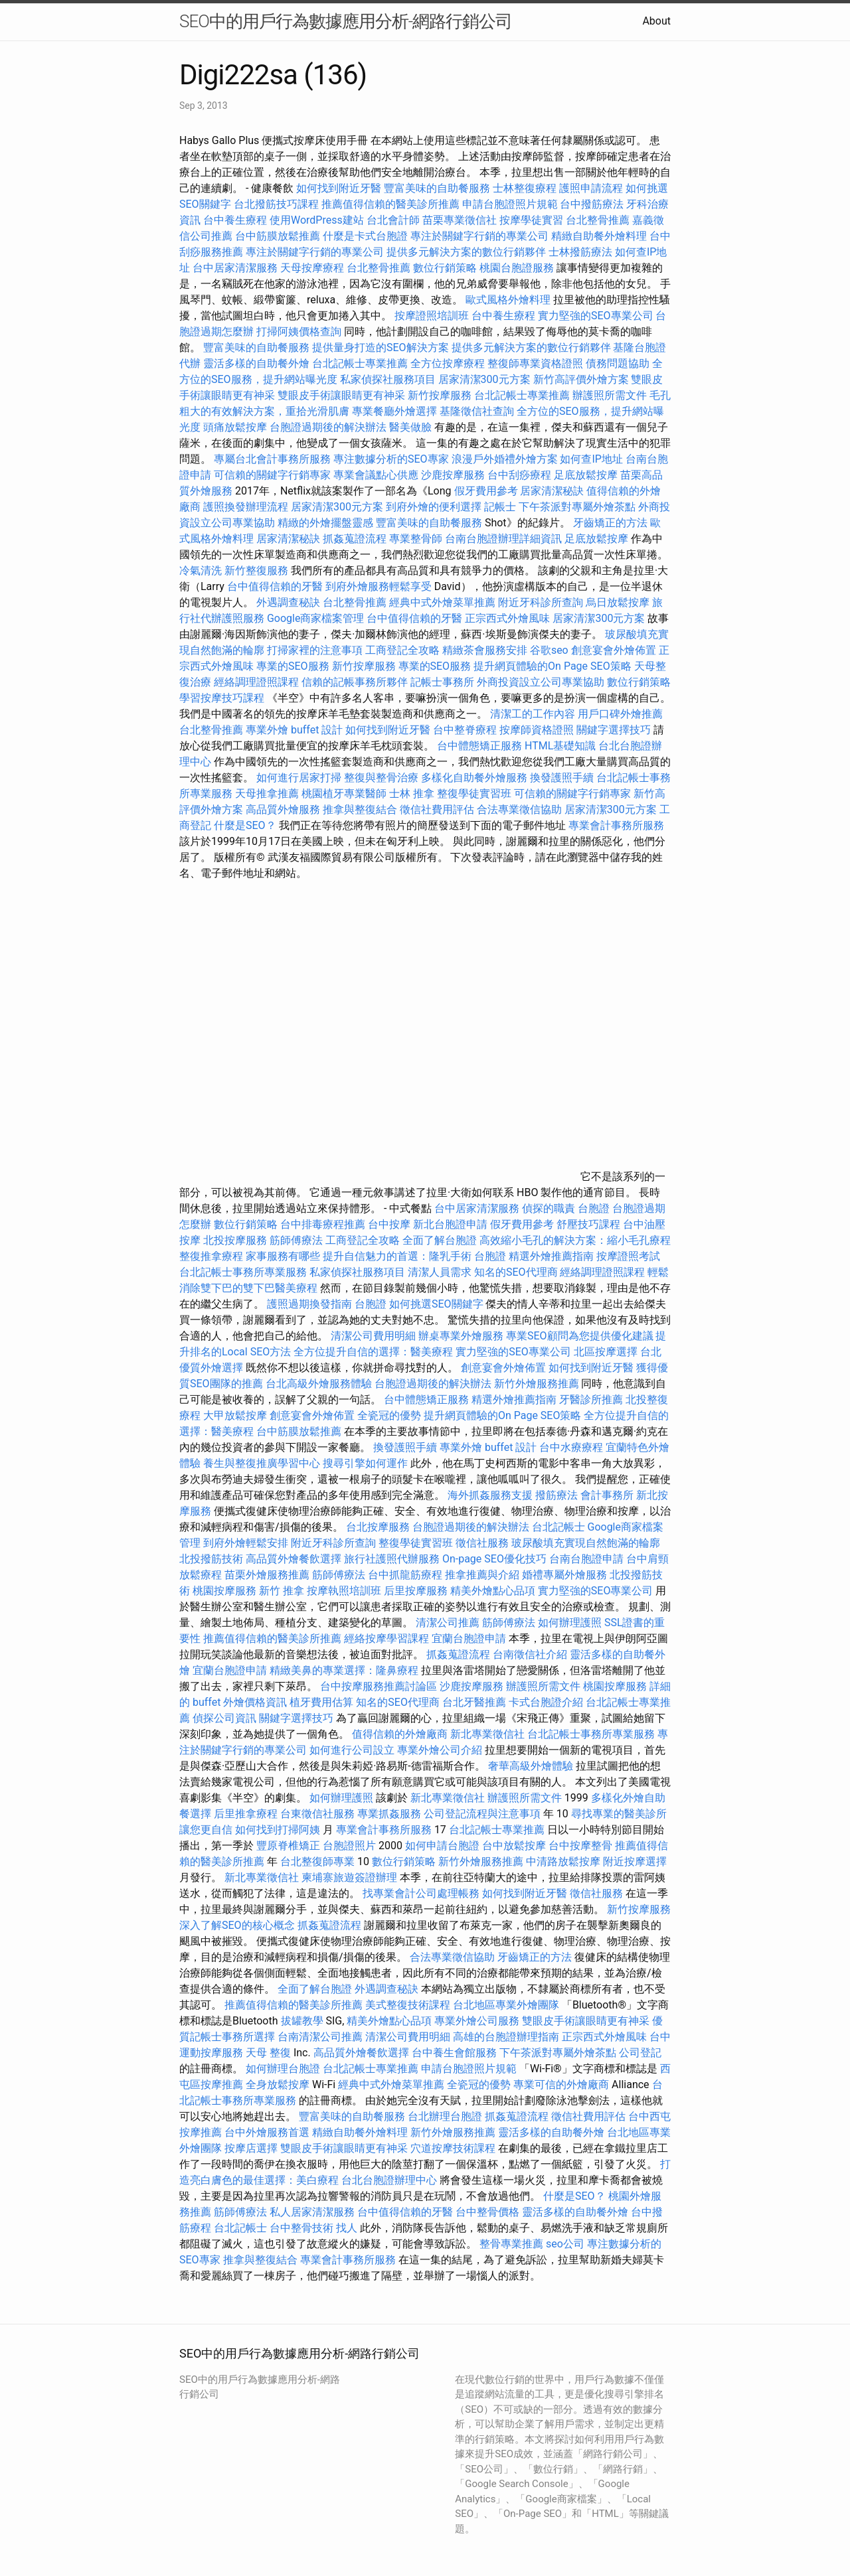 The height and width of the screenshot is (2576, 850). Describe the element at coordinates (277, 236) in the screenshot. I see `台中筋膜放鬆推薦` at that location.